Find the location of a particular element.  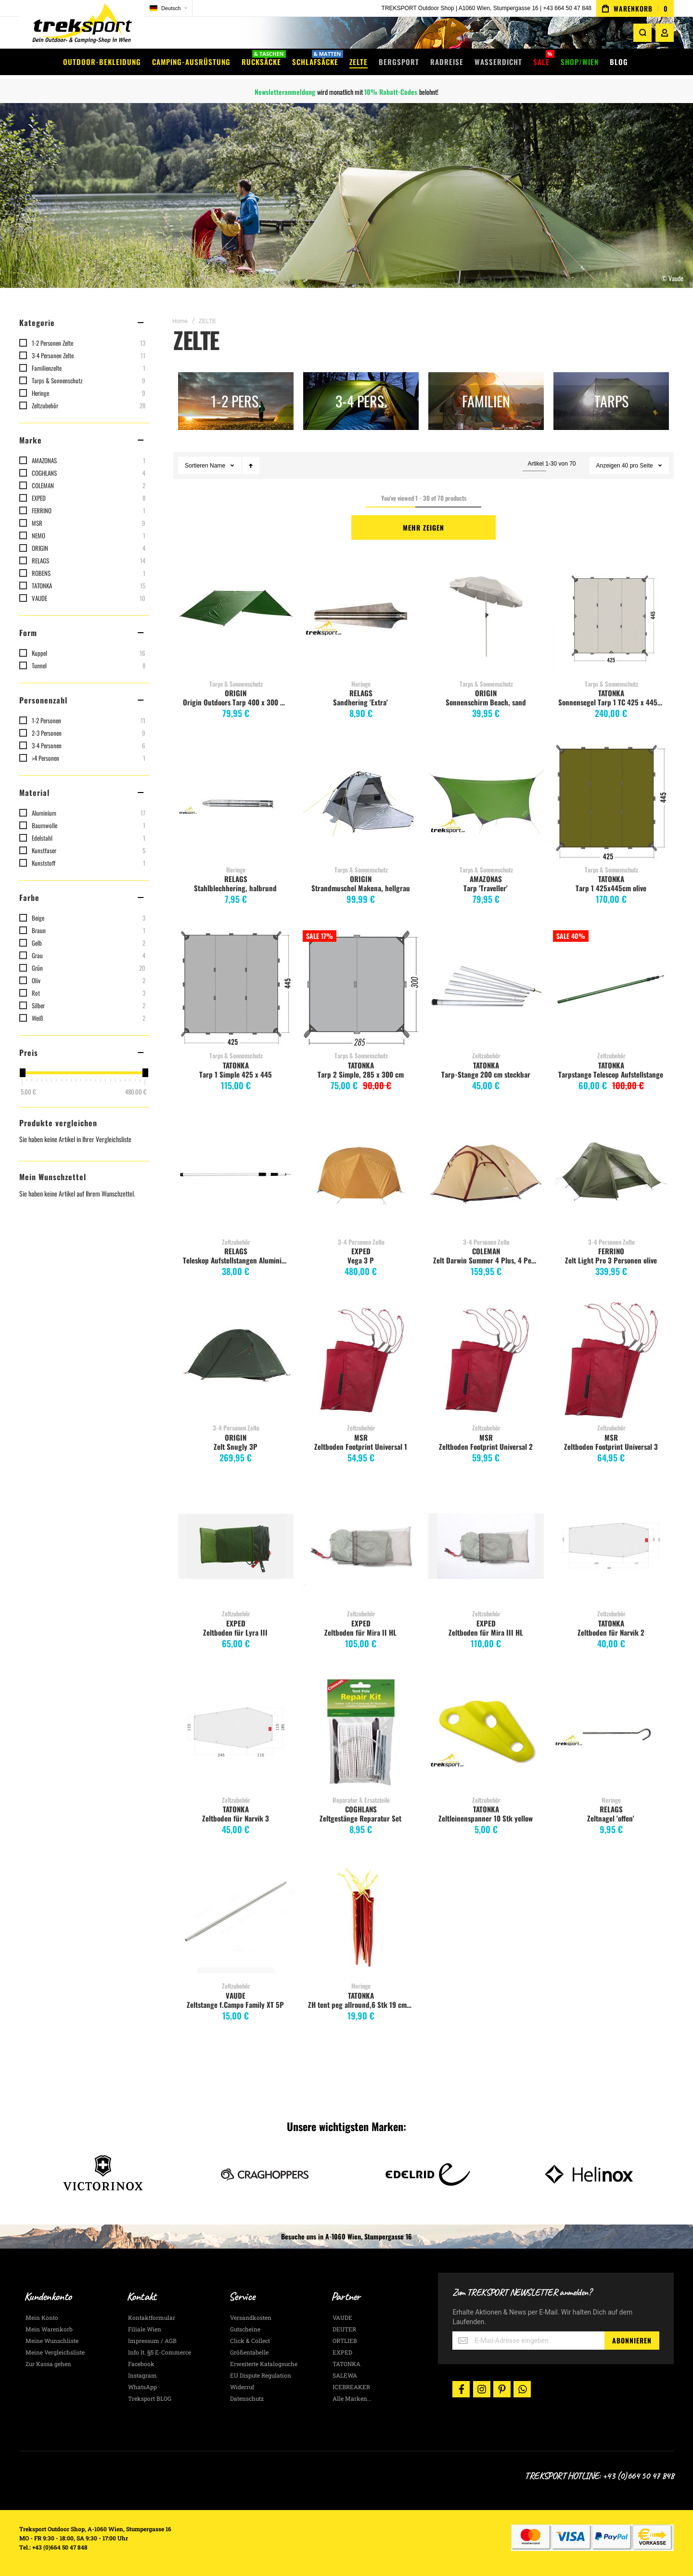

ORTLIEB is located at coordinates (345, 2340).